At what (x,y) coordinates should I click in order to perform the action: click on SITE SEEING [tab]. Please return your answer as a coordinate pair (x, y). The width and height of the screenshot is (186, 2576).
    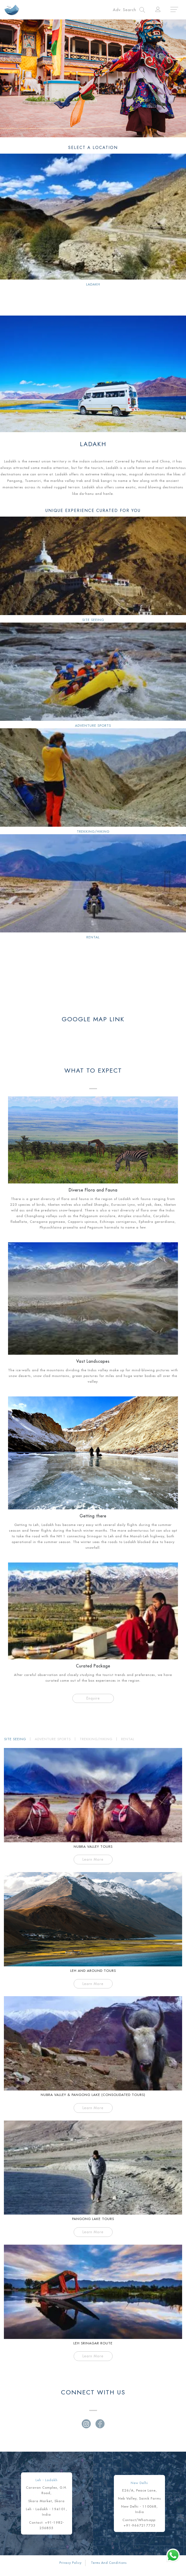
    Looking at the image, I should click on (15, 1739).